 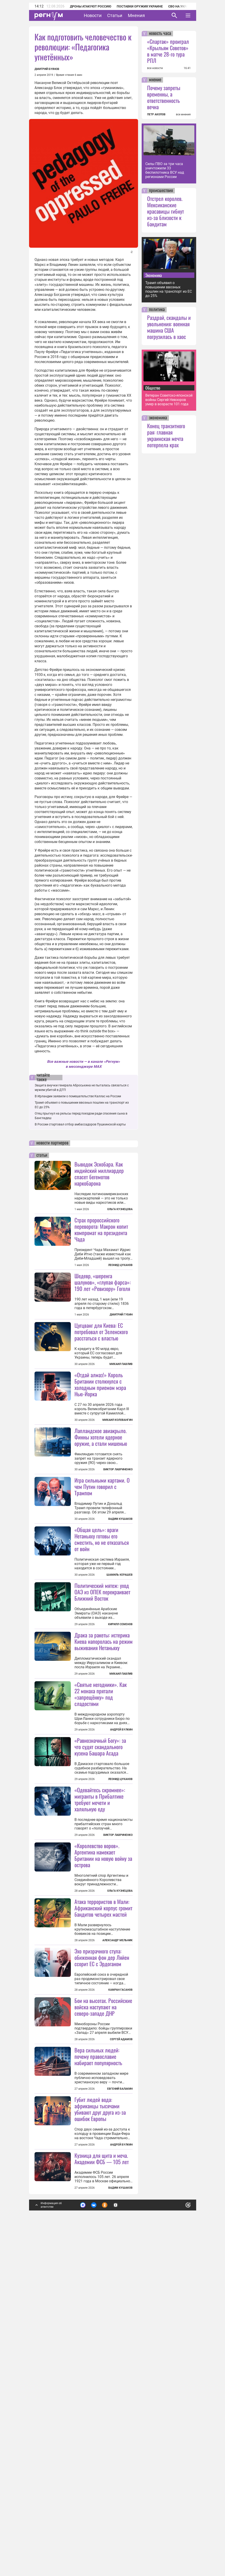 I want to click on Шедевр, «шеренга шалунов», «глупая фарса»: 190 лет «Ревизору» Гоголя, so click(x=102, y=1282).